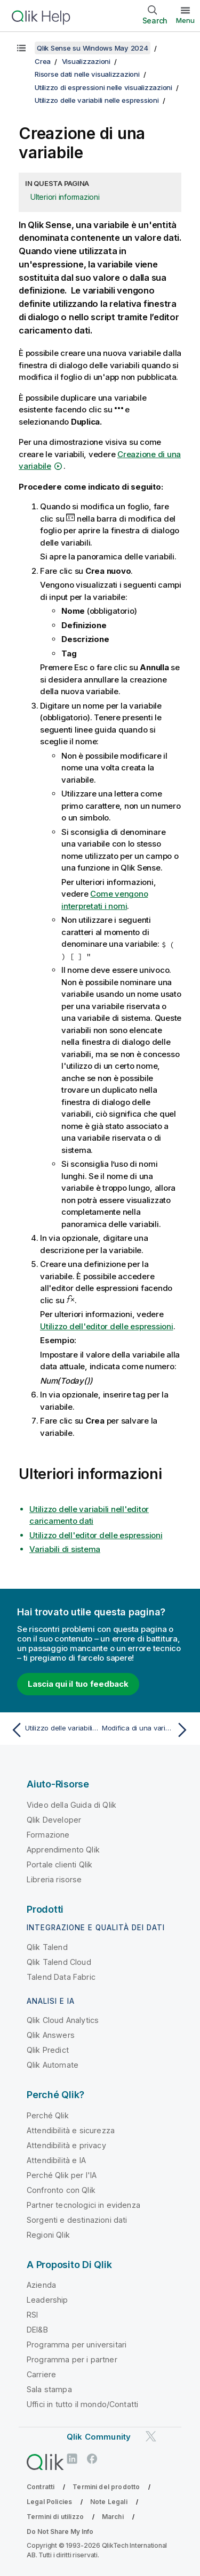 The image size is (200, 2576). Describe the element at coordinates (92, 2458) in the screenshot. I see `[Qlik su Facebook]` at that location.